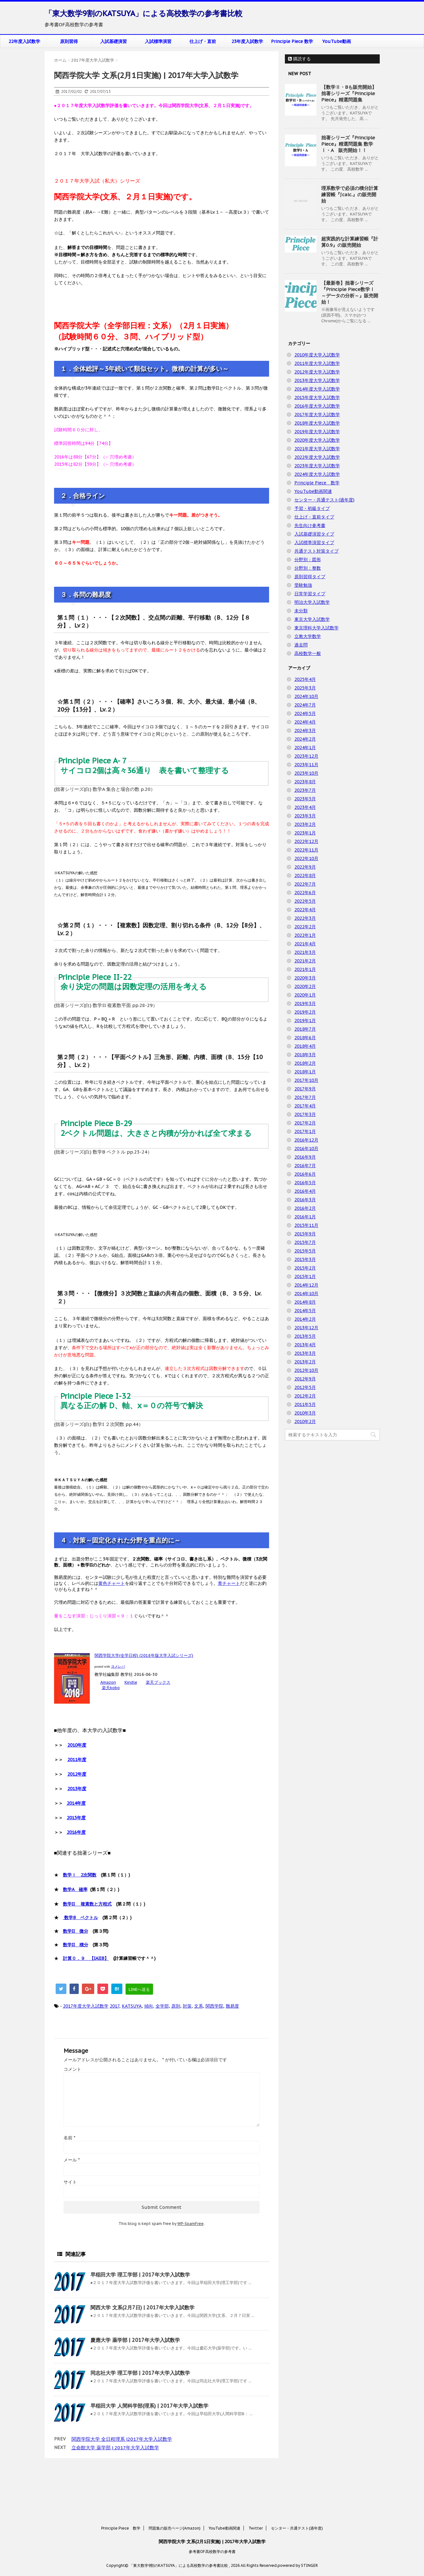 The image size is (424, 2576). What do you see at coordinates (305, 1097) in the screenshot?
I see `2017年7月` at bounding box center [305, 1097].